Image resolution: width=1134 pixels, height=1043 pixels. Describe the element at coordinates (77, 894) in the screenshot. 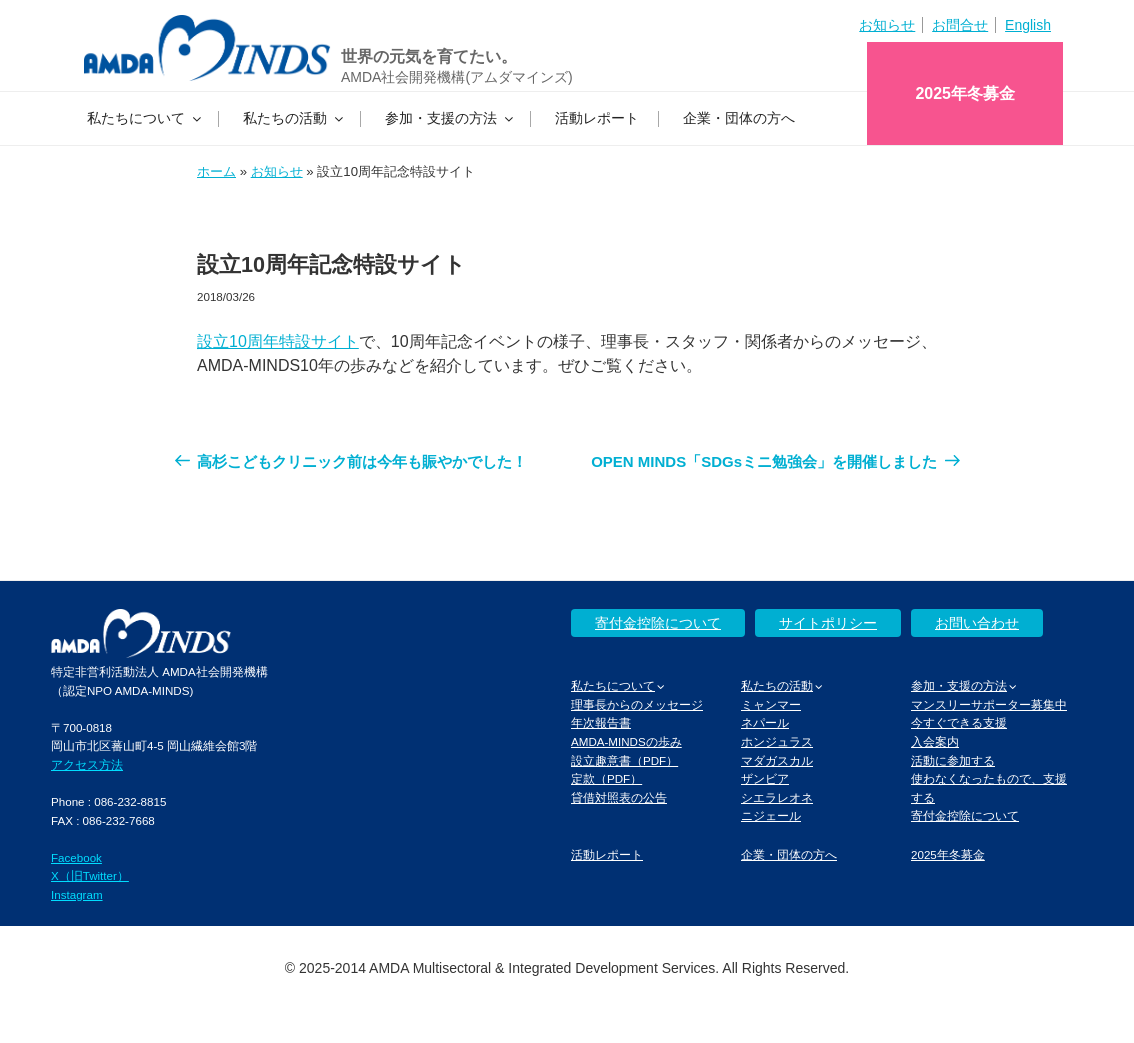

I see `Instagram` at that location.